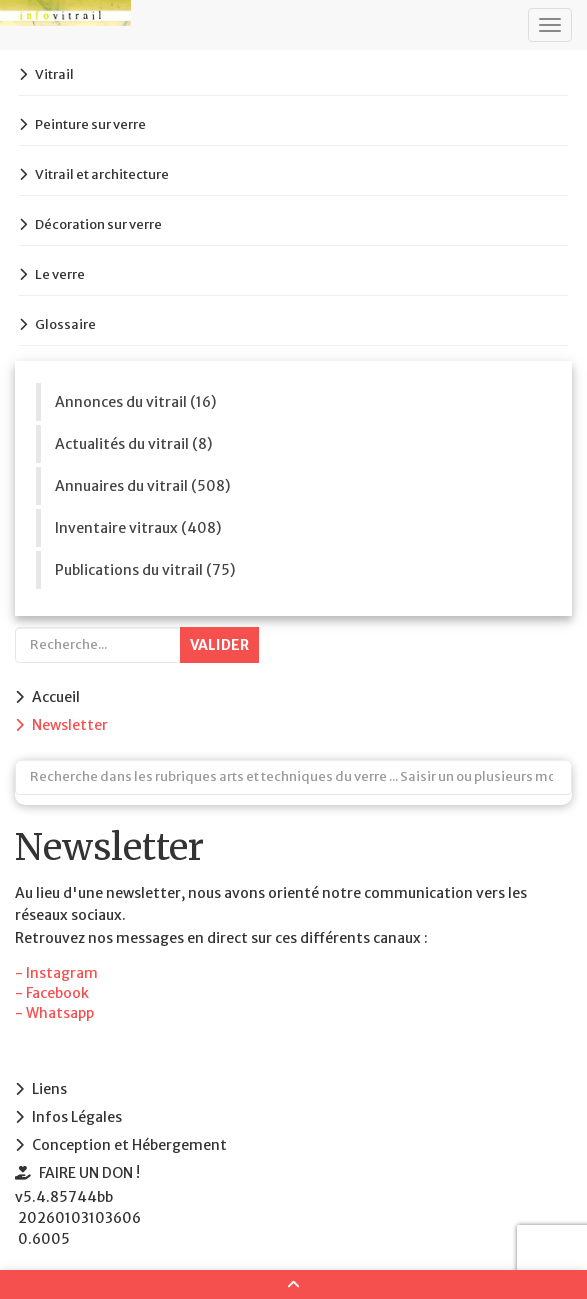  What do you see at coordinates (56, 973) in the screenshot?
I see `- Instagram` at bounding box center [56, 973].